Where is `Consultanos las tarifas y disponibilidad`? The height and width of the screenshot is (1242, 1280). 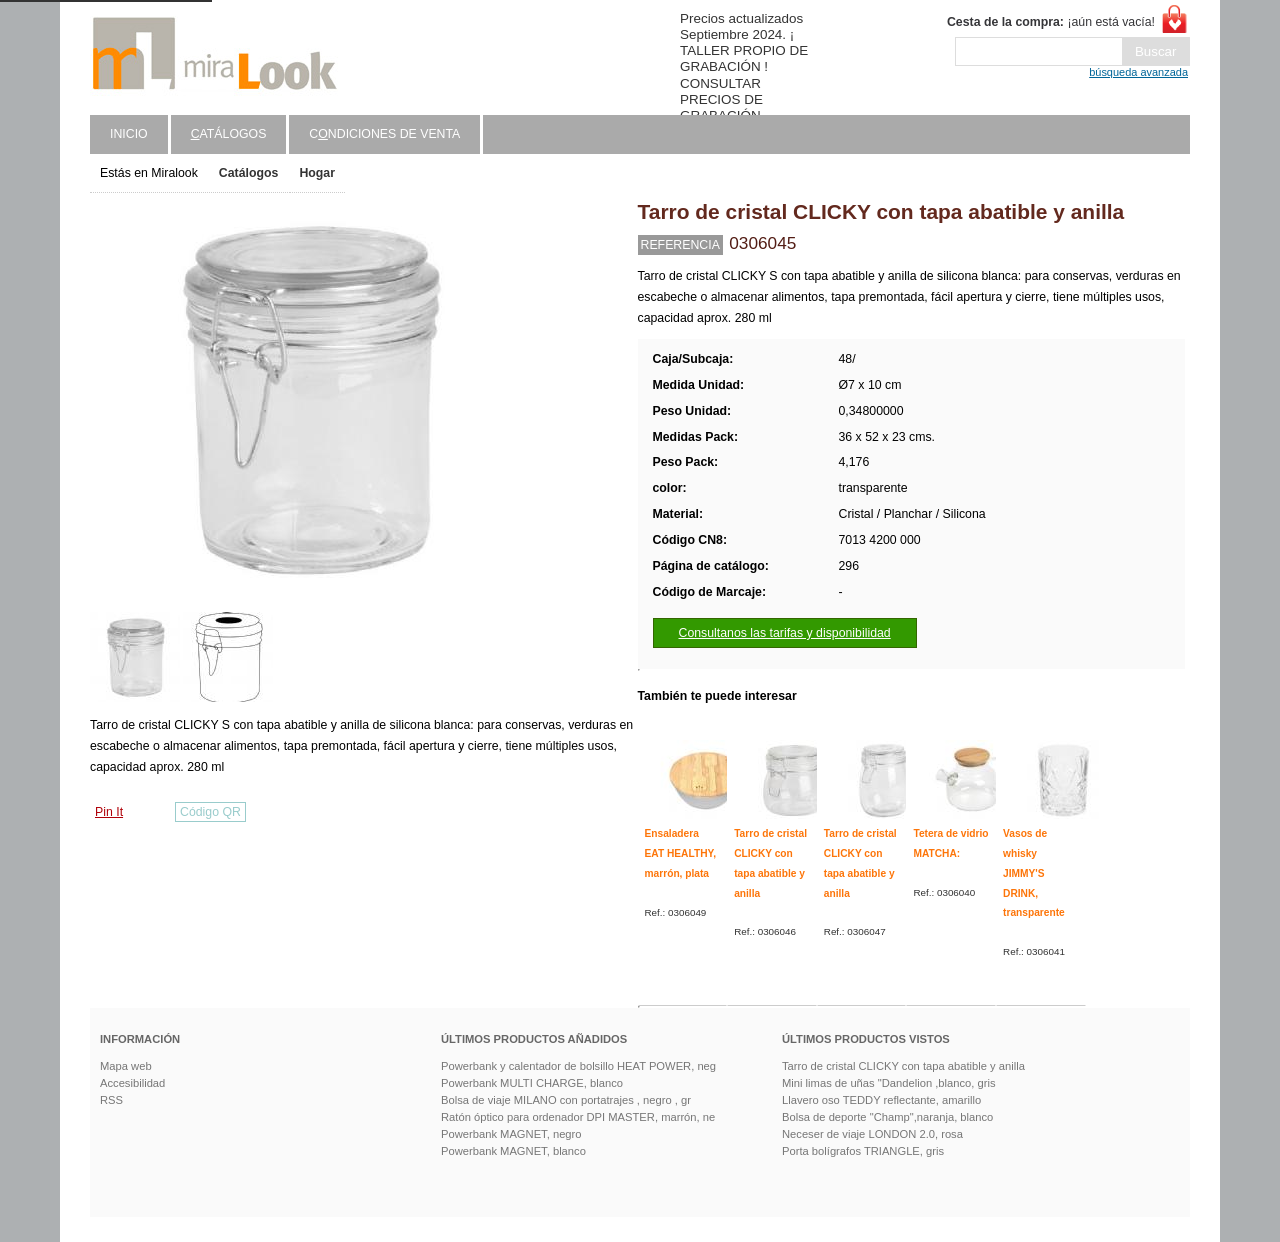
Consultanos las tarifas y disponibilidad is located at coordinates (785, 633).